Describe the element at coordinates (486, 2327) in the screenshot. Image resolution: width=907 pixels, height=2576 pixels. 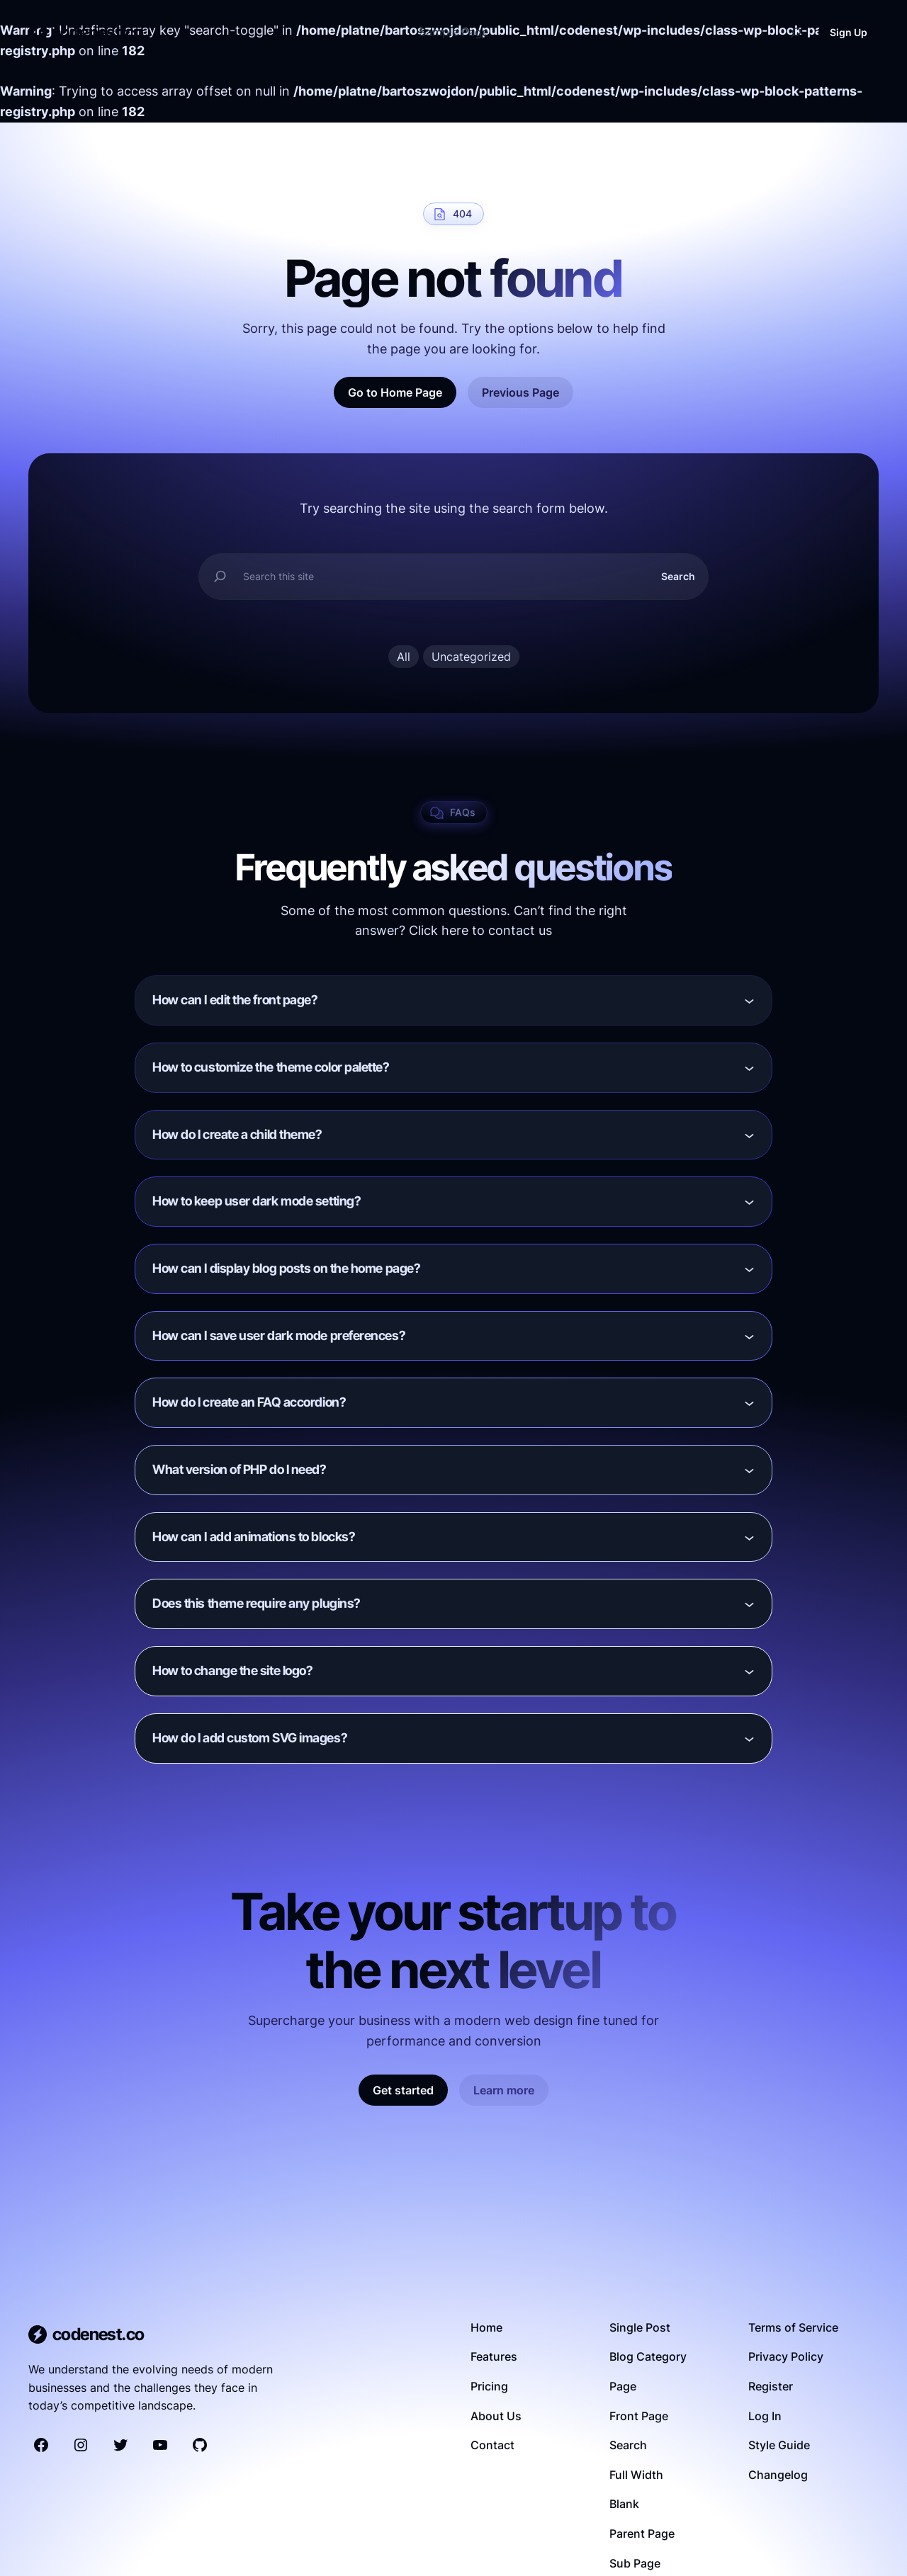
I see `Home` at that location.